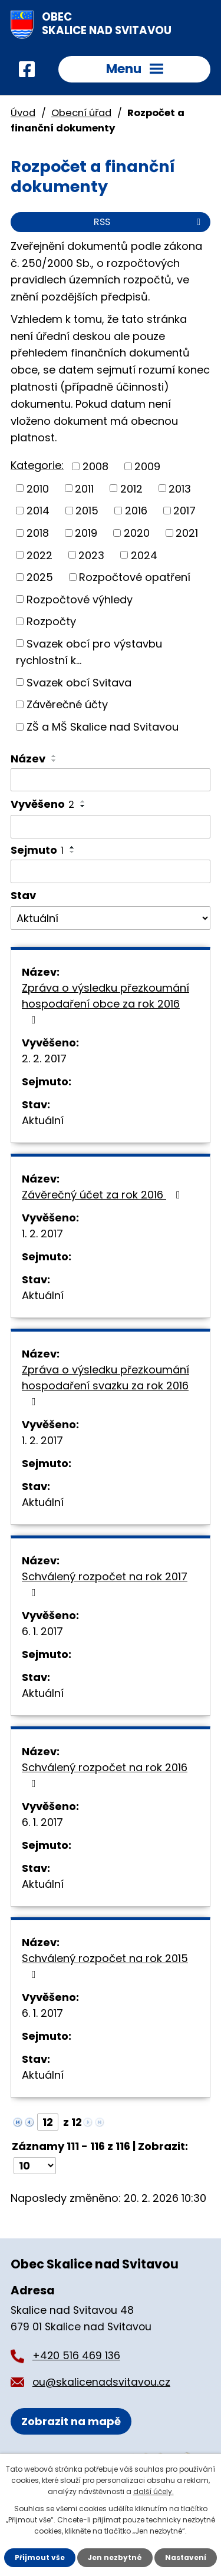 Image resolution: width=221 pixels, height=2576 pixels. Describe the element at coordinates (103, 1194) in the screenshot. I see `Závěrečný účet za rok 2016` at that location.